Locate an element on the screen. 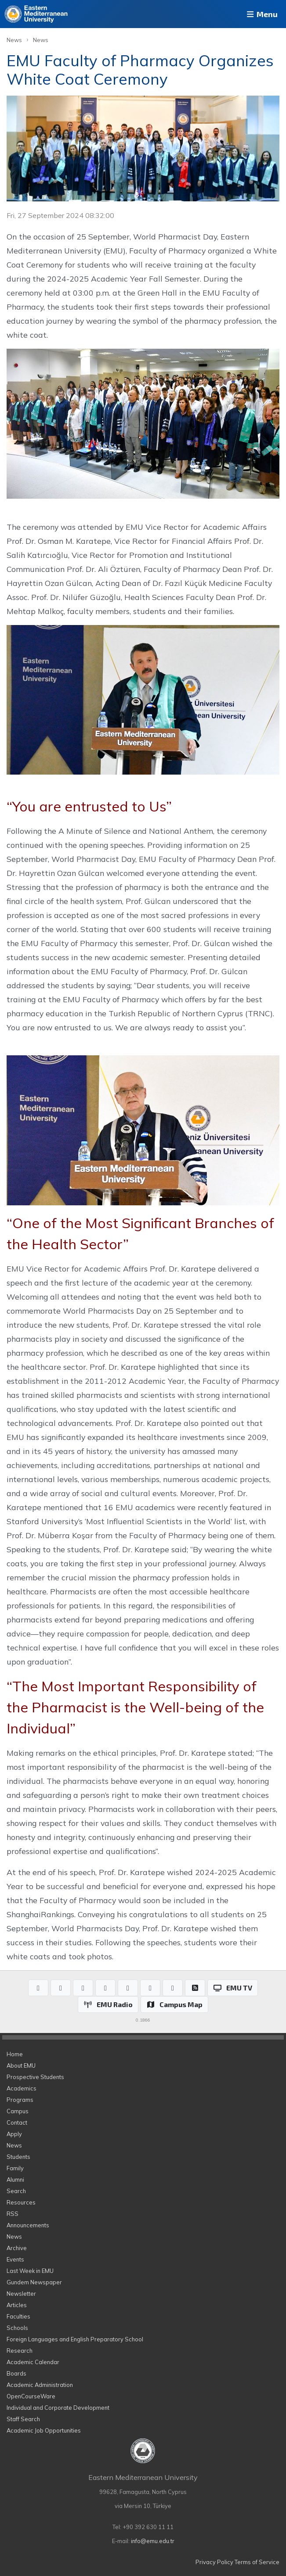 This screenshot has height=2576, width=286. Apply is located at coordinates (14, 2133).